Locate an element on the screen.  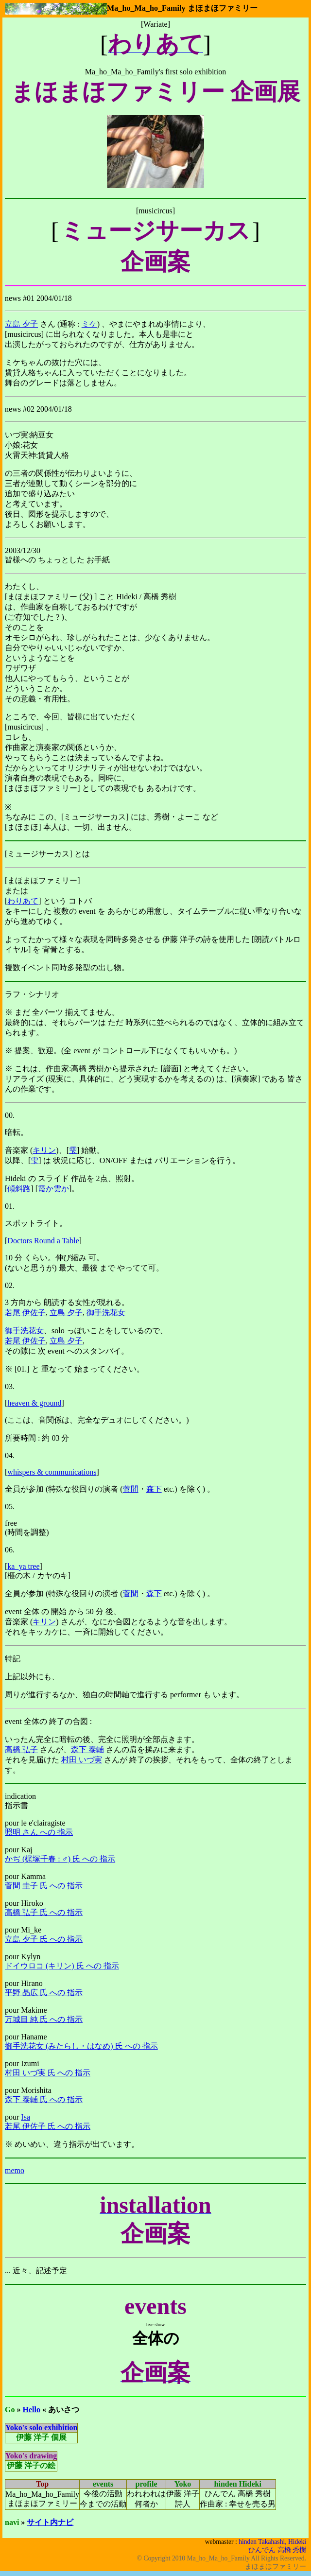
霞か雲か is located at coordinates (53, 1191).